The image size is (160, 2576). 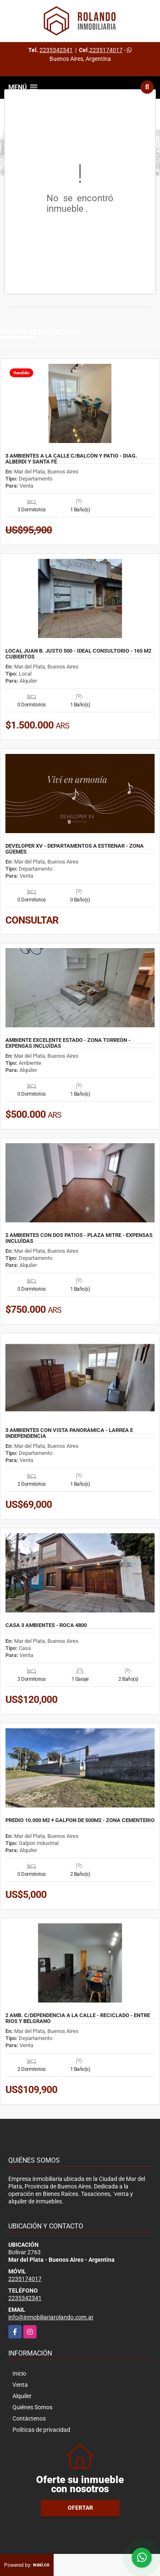 I want to click on 3 AMBIENTES A LA CALLE C/BALCÓN Y PATIO - DIAG. ALBERDI Y SANTA FÉ, so click(x=71, y=459).